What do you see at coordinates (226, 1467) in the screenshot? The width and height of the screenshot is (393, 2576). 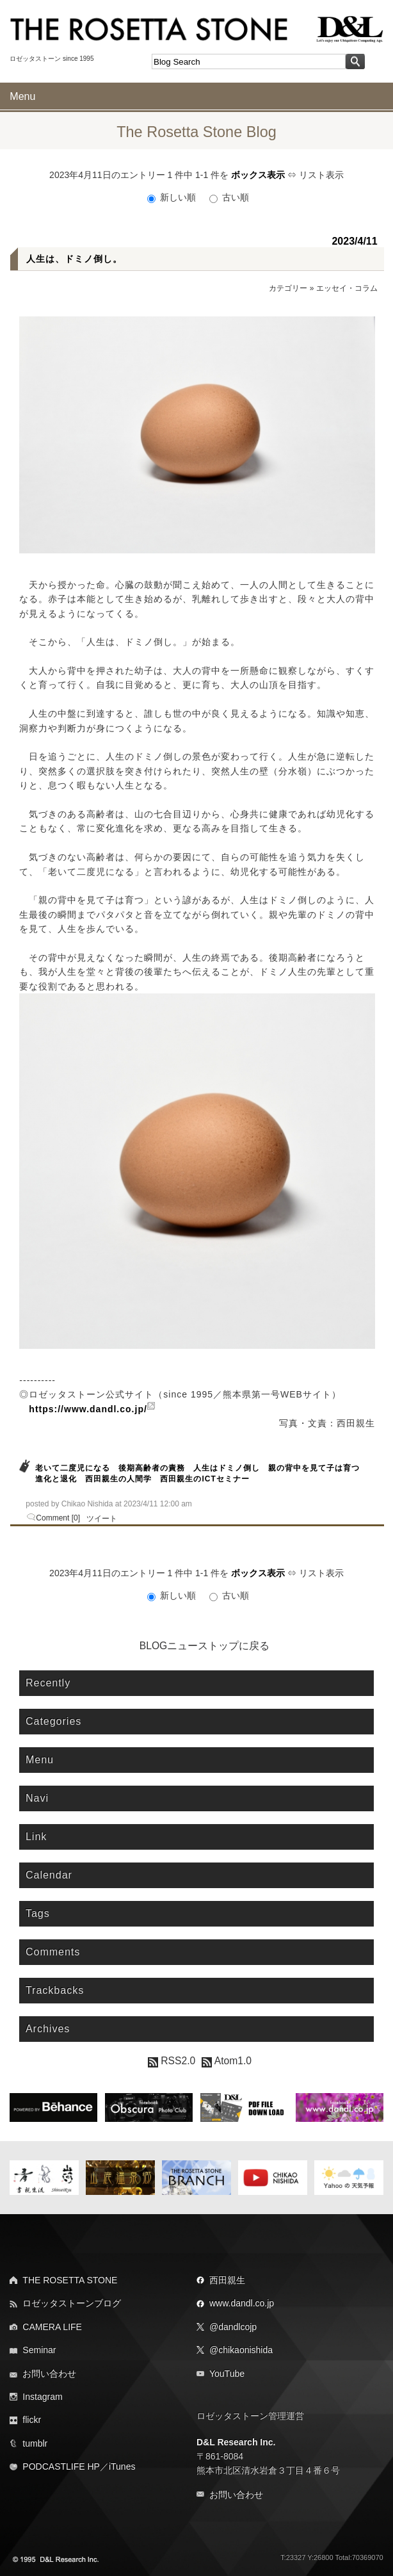 I see `人生はドミノ倒し` at bounding box center [226, 1467].